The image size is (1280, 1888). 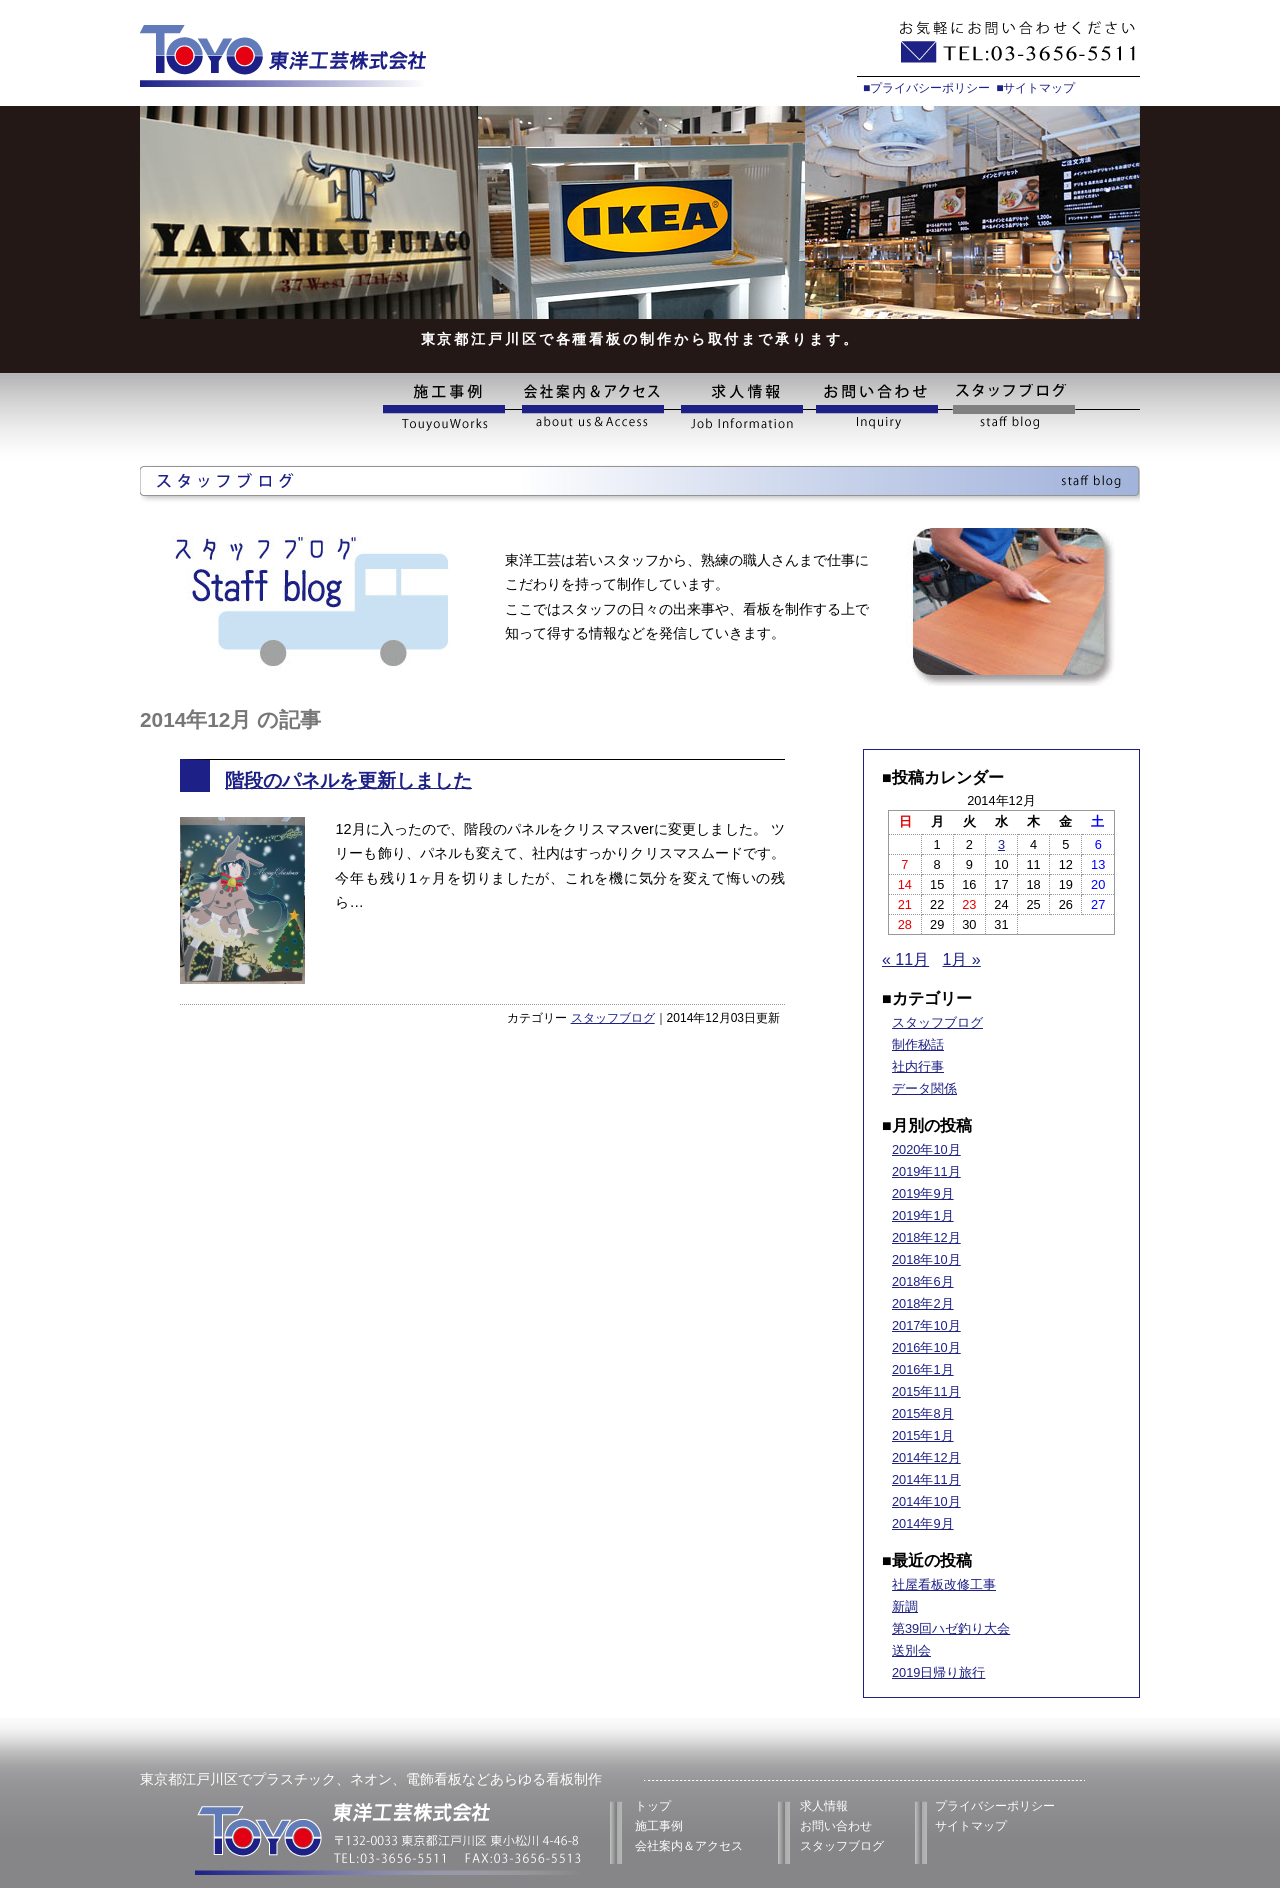 What do you see at coordinates (926, 1325) in the screenshot?
I see `2017年10月` at bounding box center [926, 1325].